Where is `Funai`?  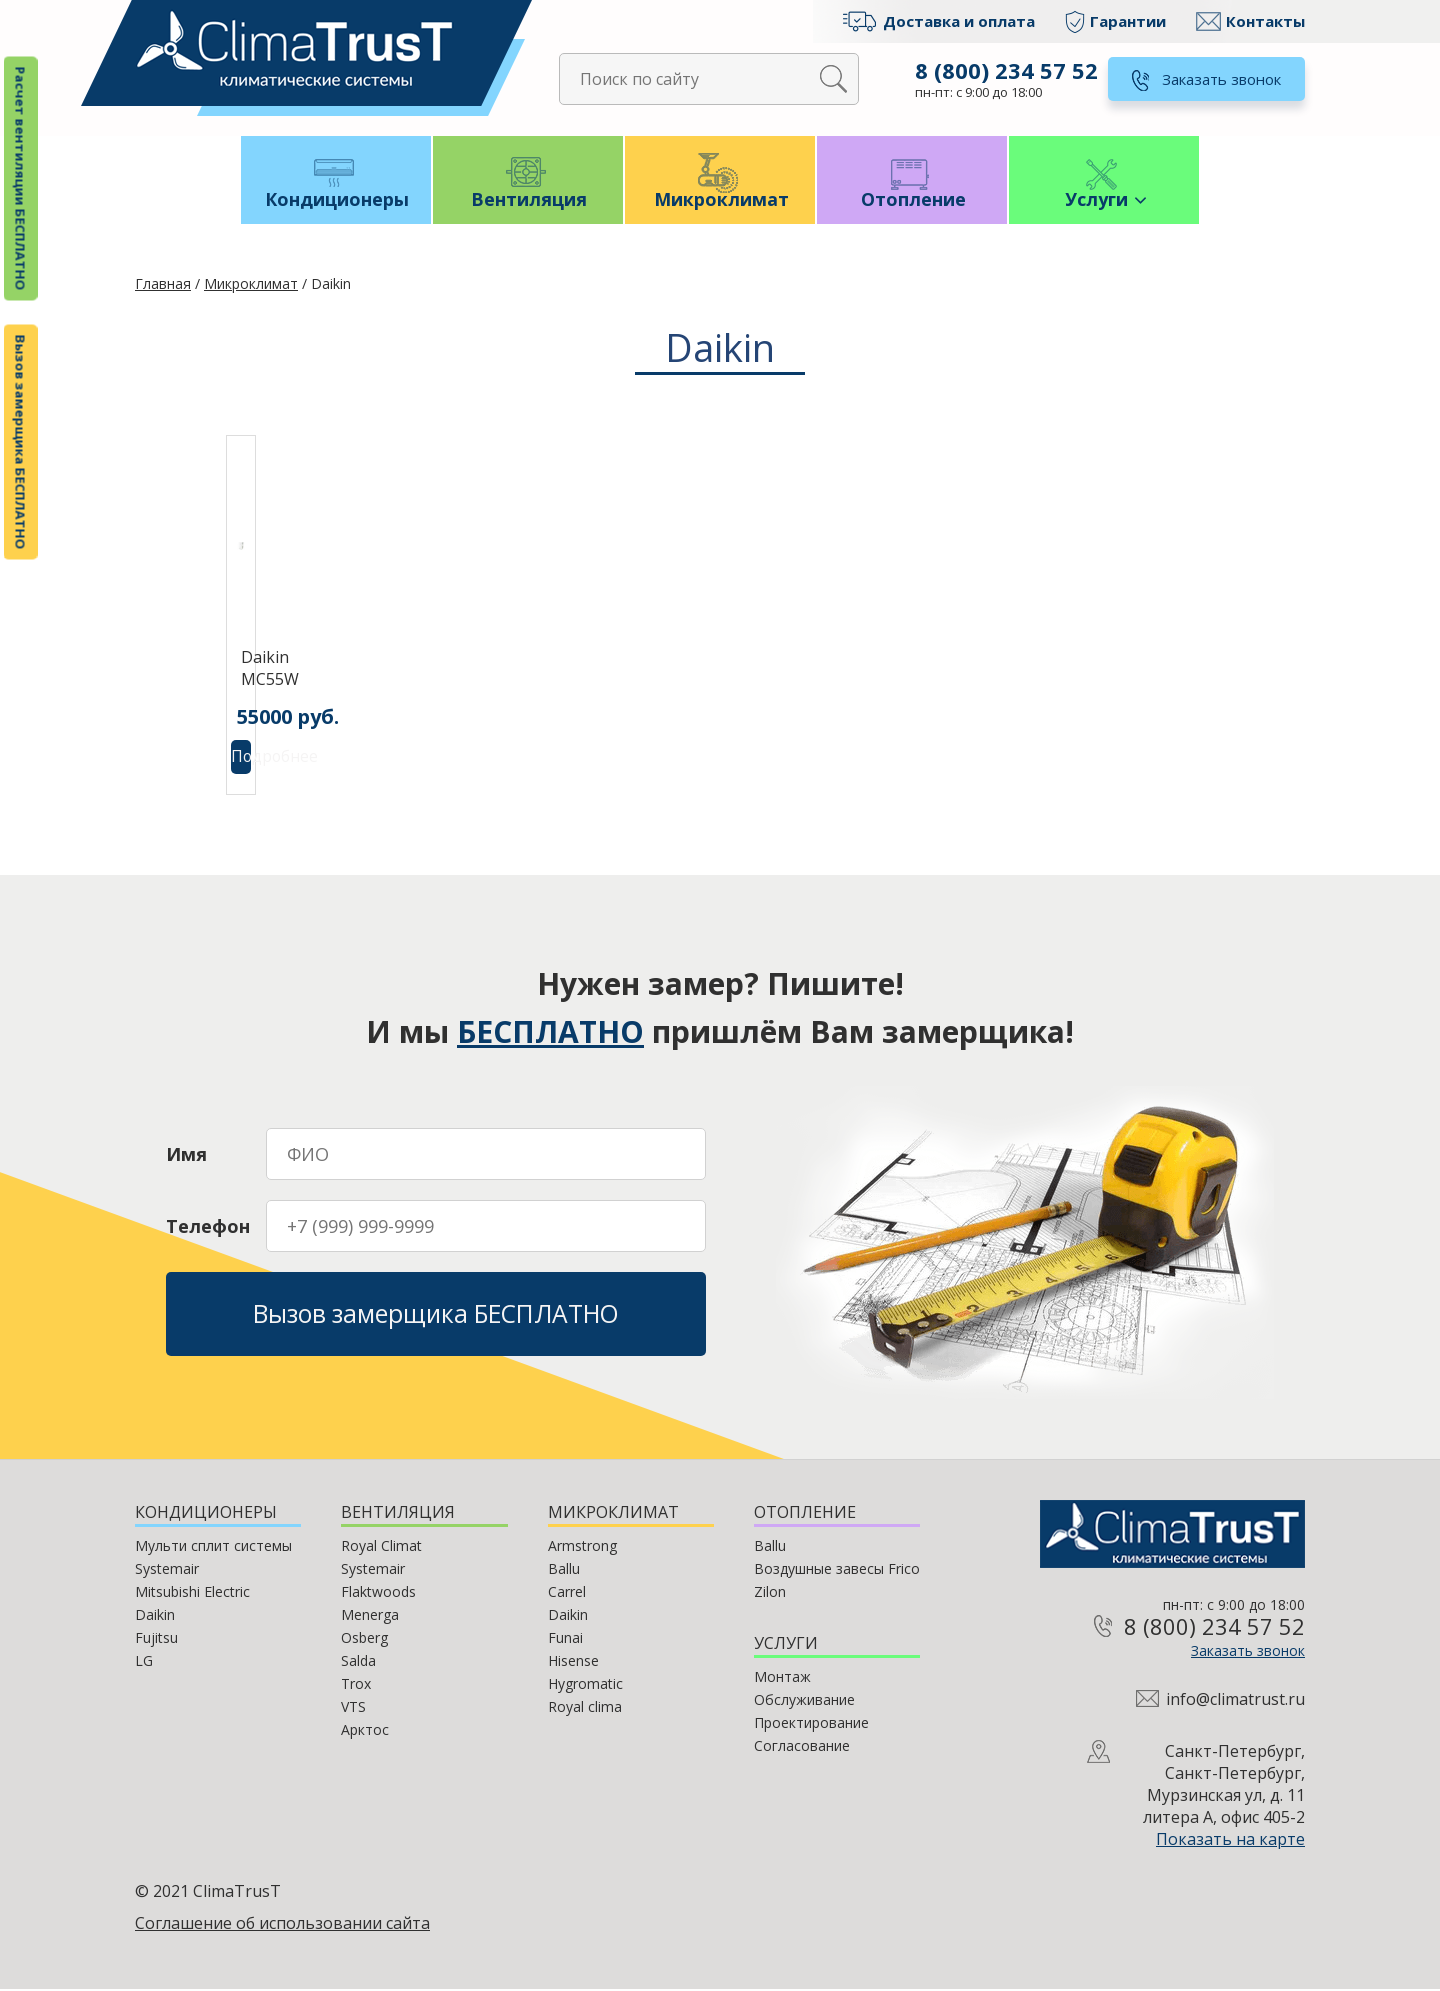
Funai is located at coordinates (565, 1639).